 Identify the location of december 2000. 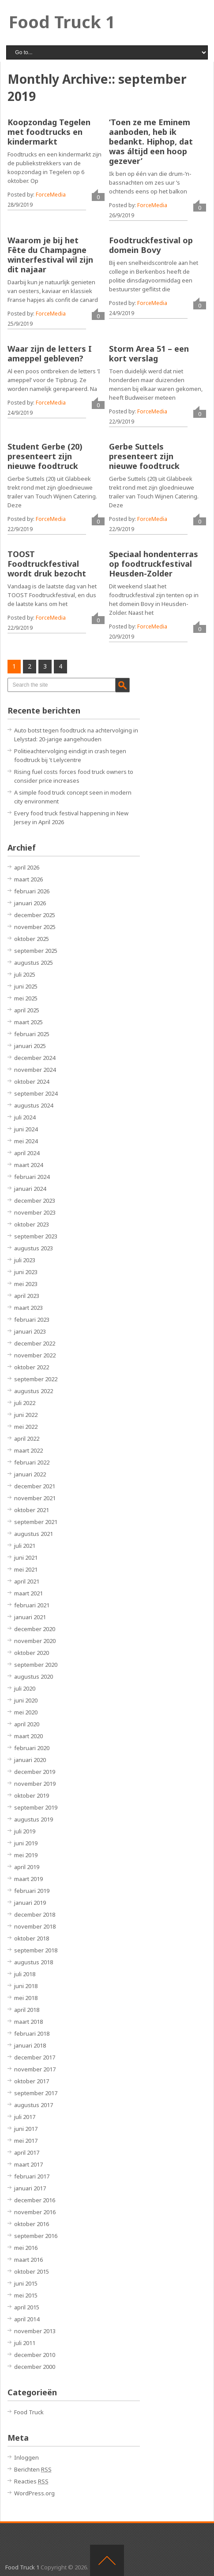
(34, 2367).